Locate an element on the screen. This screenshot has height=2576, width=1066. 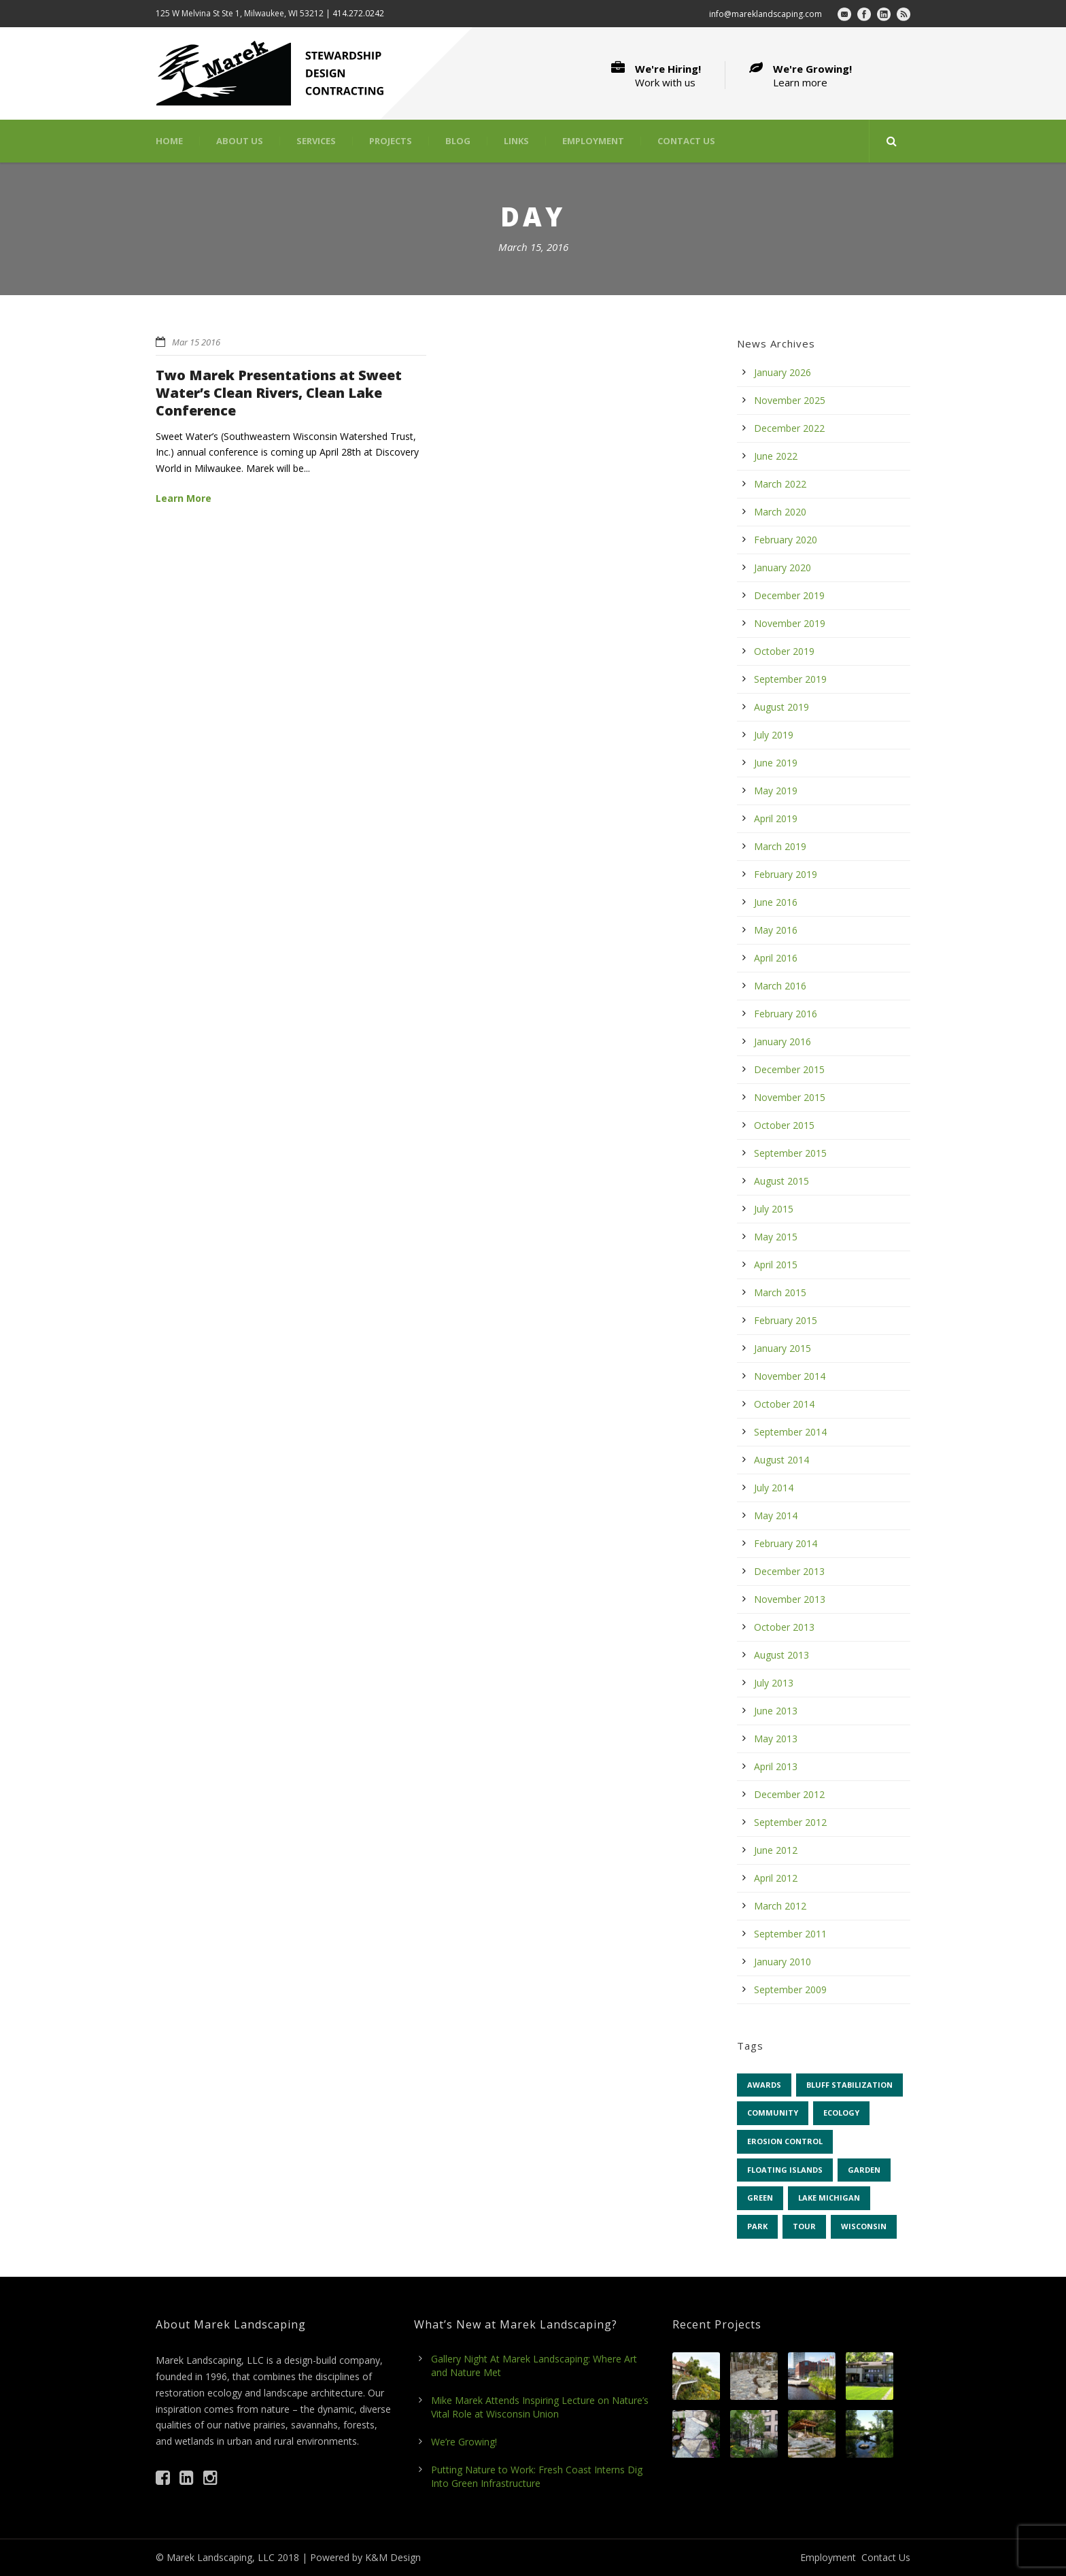
Links is located at coordinates (516, 141).